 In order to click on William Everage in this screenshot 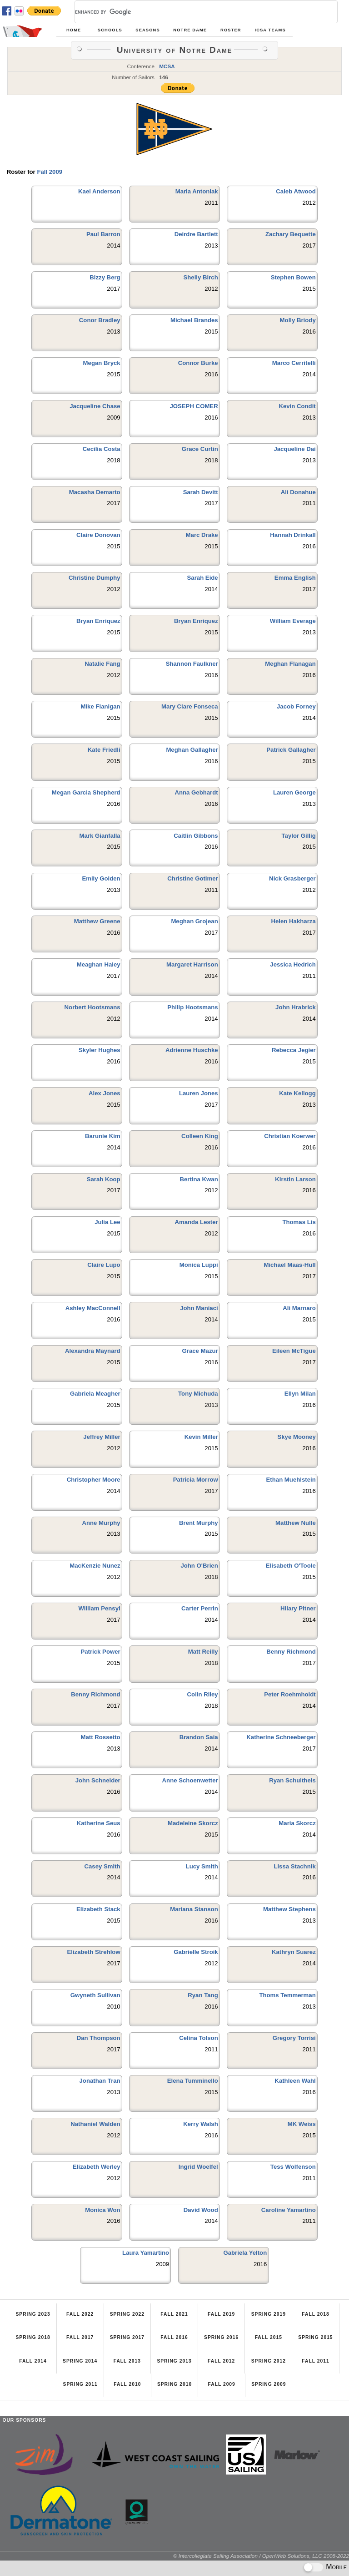, I will do `click(293, 620)`.